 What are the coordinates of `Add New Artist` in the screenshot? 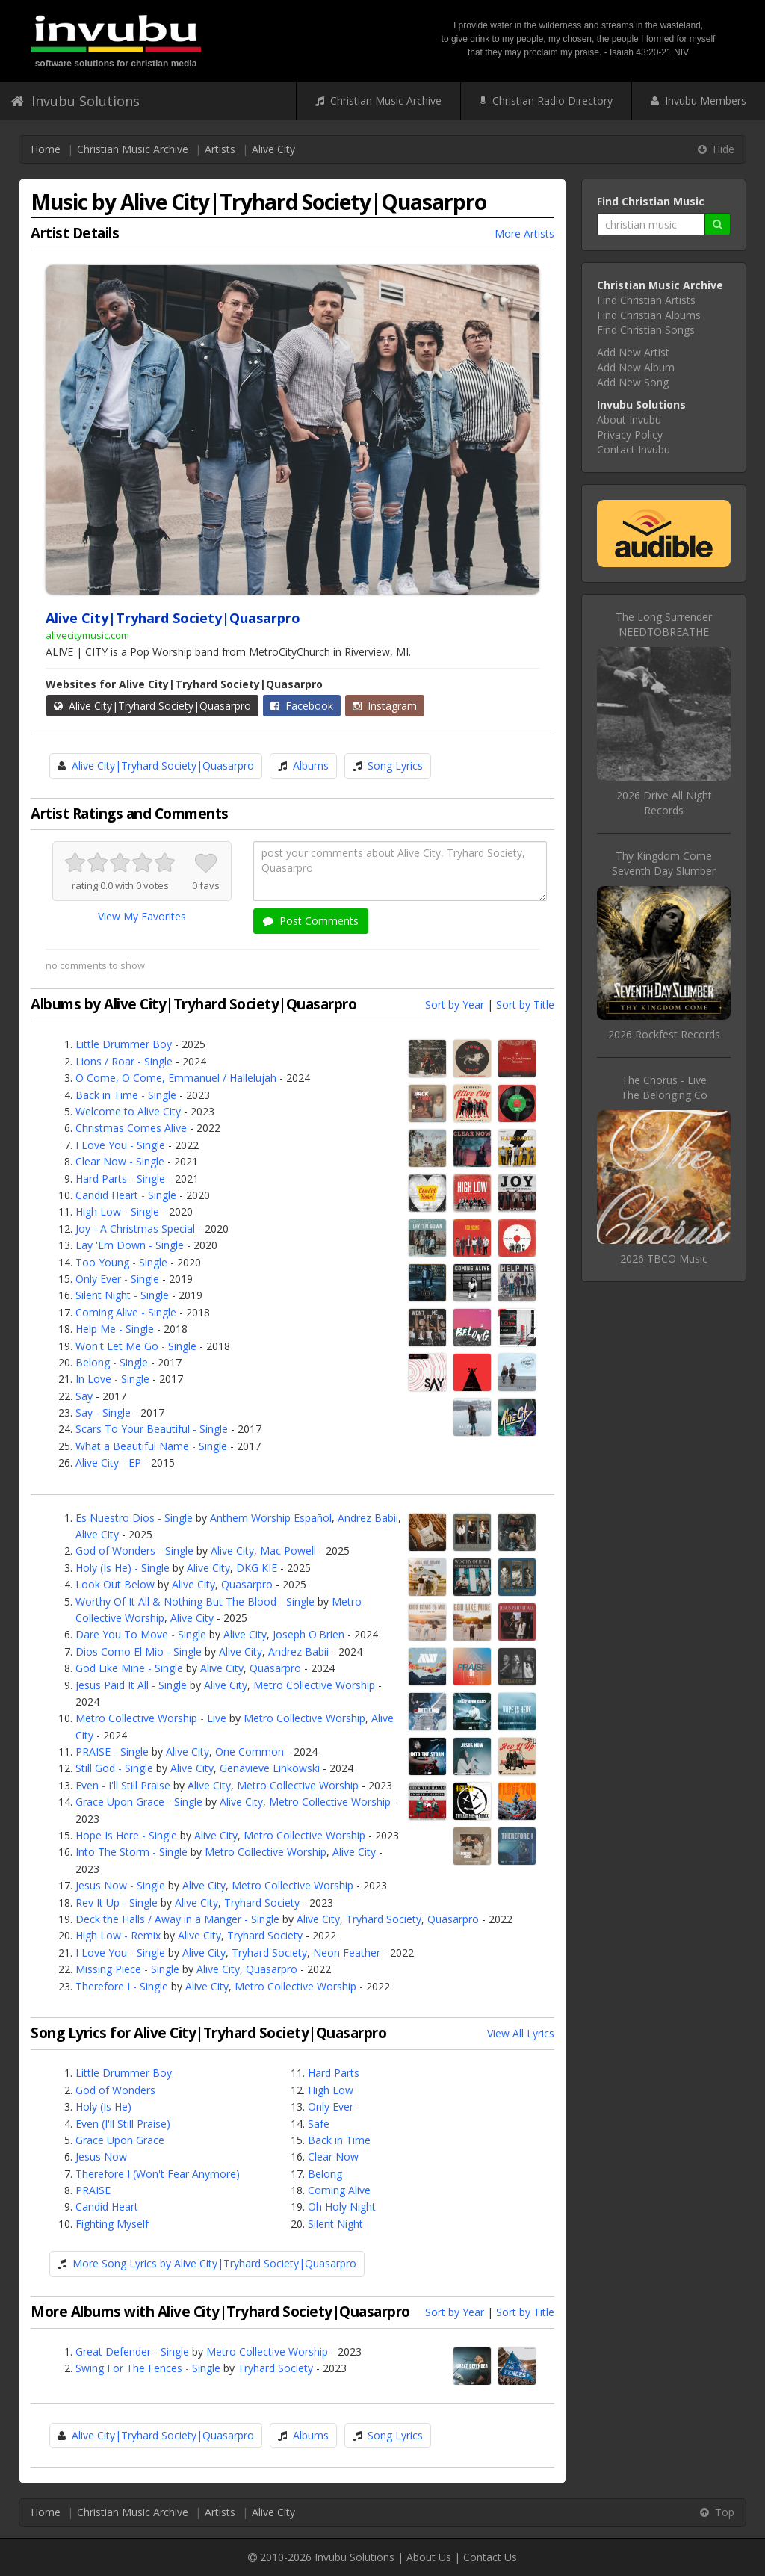 It's located at (633, 352).